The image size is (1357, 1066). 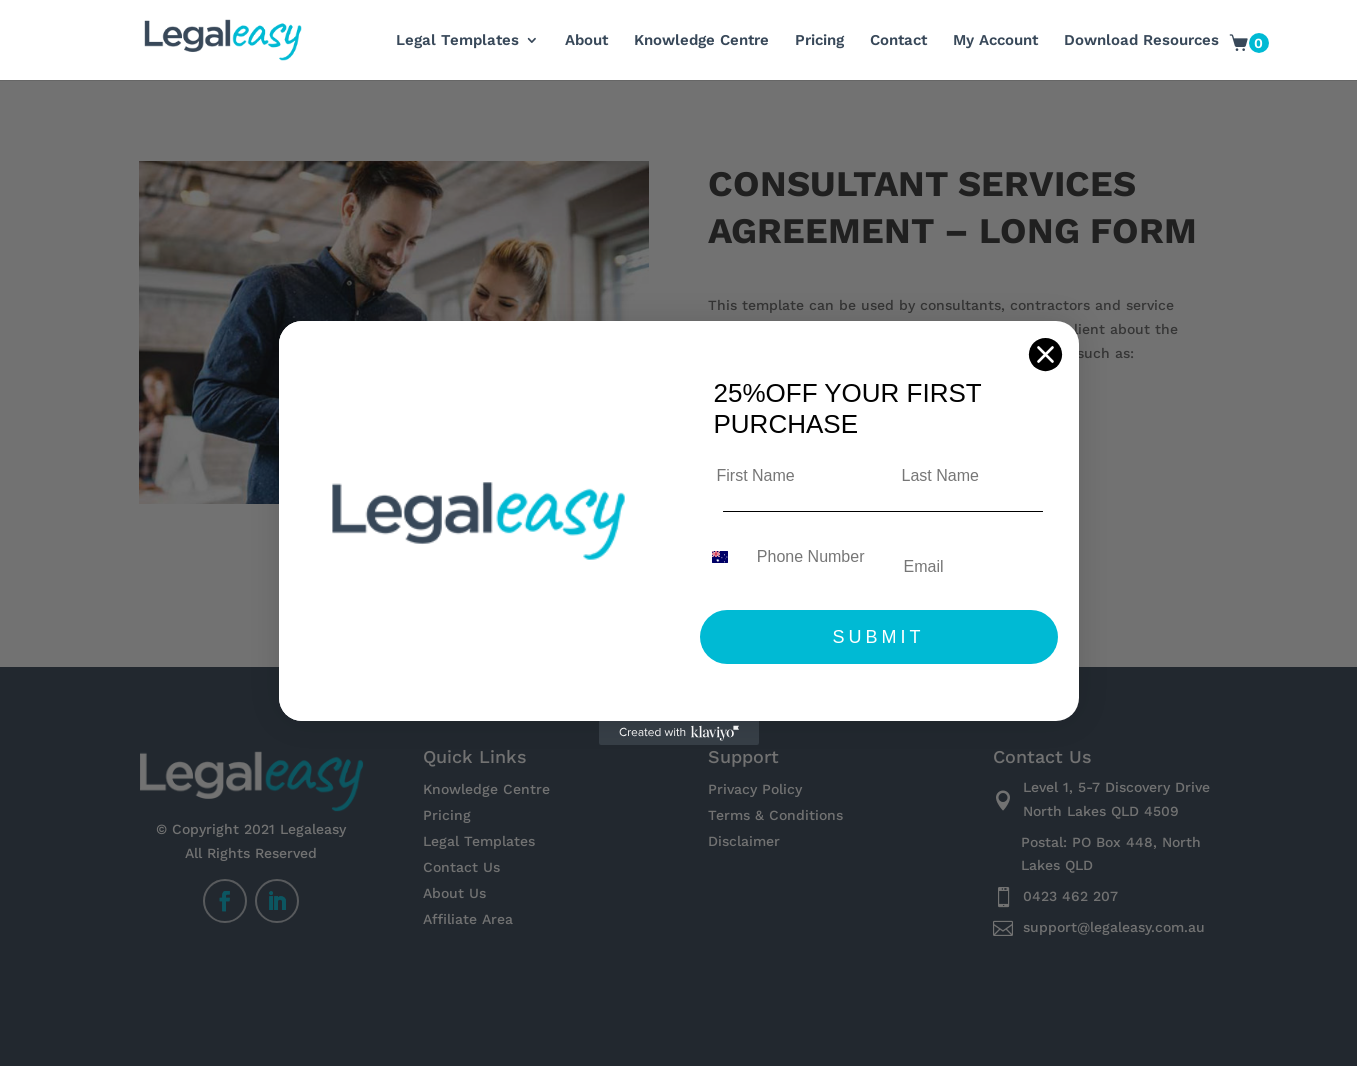 I want to click on Contact, so click(x=898, y=41).